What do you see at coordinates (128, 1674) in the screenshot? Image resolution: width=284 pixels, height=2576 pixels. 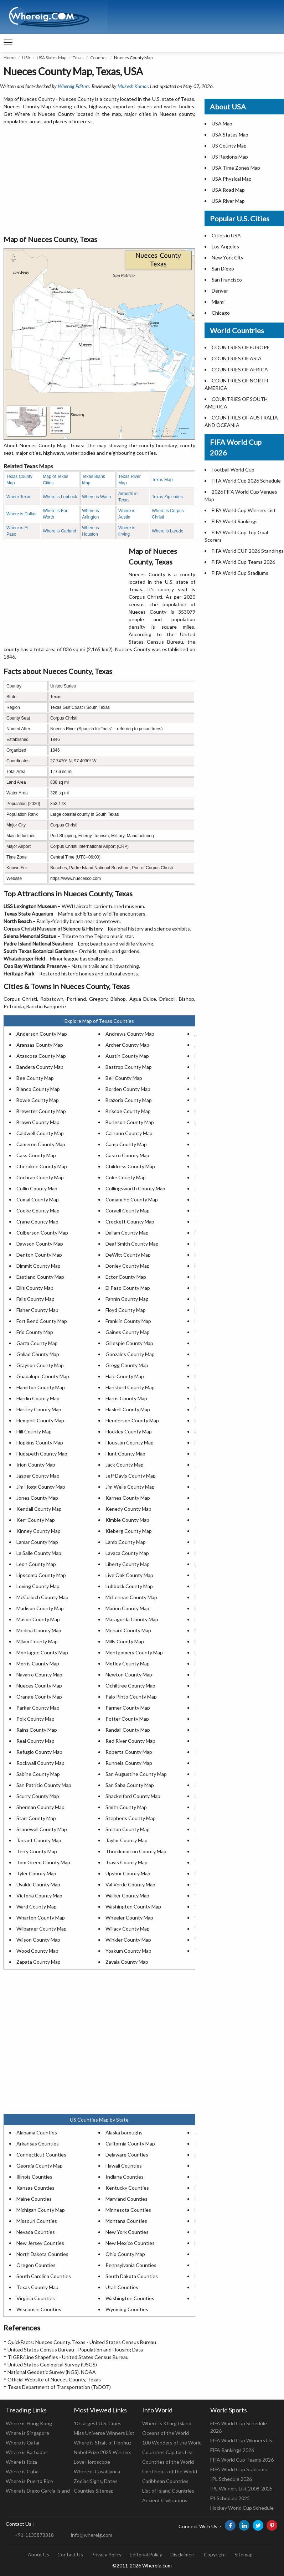 I see `Newton County Map` at bounding box center [128, 1674].